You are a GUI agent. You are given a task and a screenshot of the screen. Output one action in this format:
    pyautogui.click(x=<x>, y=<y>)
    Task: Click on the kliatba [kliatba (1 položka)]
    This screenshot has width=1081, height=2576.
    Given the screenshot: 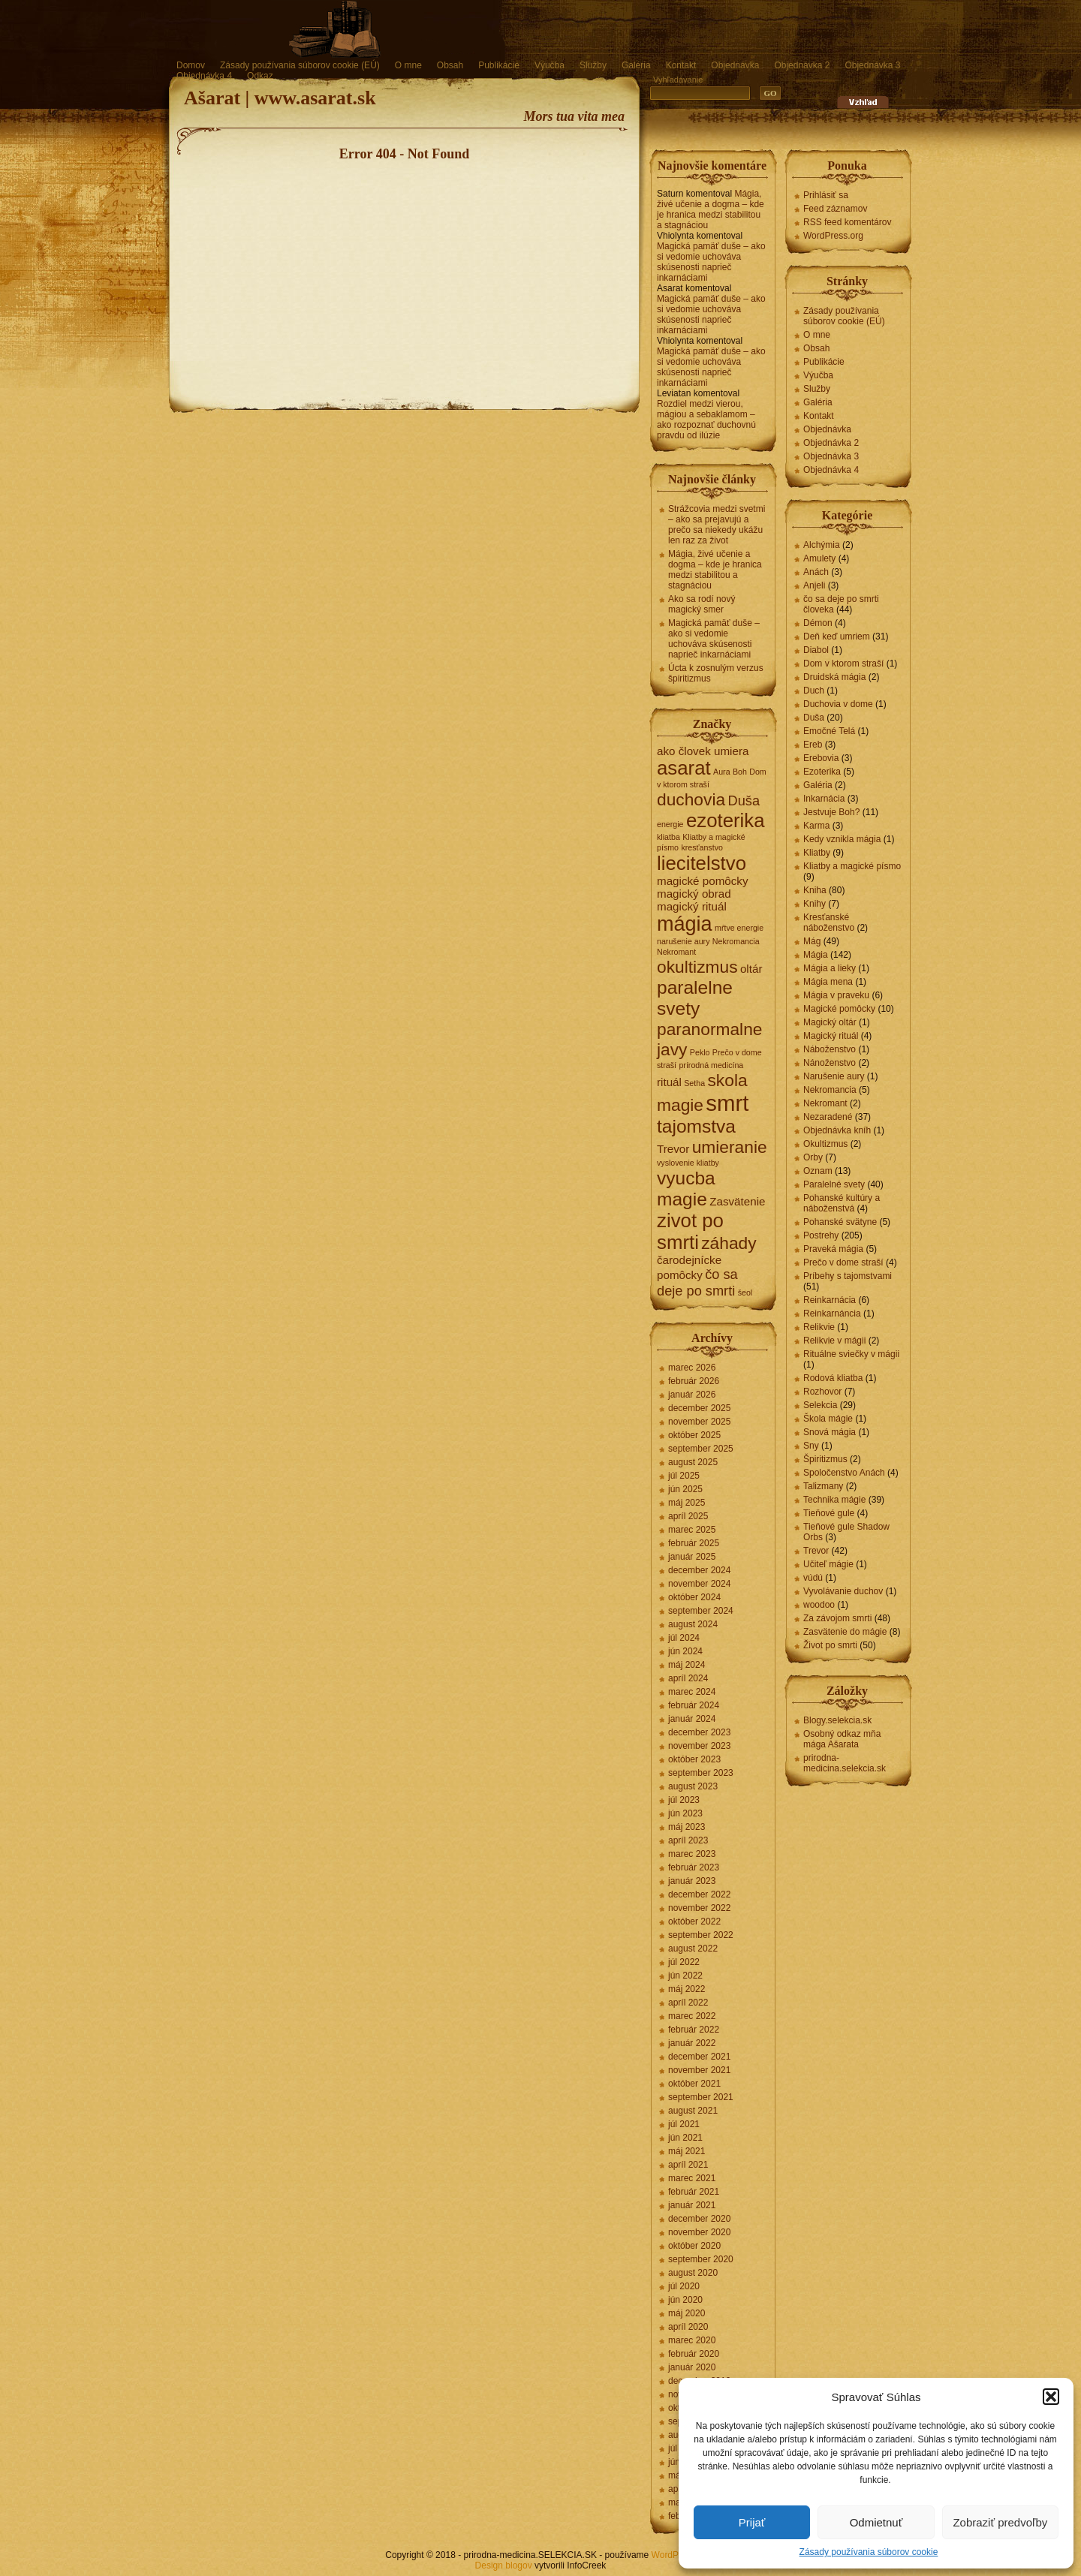 What is the action you would take?
    pyautogui.click(x=668, y=836)
    